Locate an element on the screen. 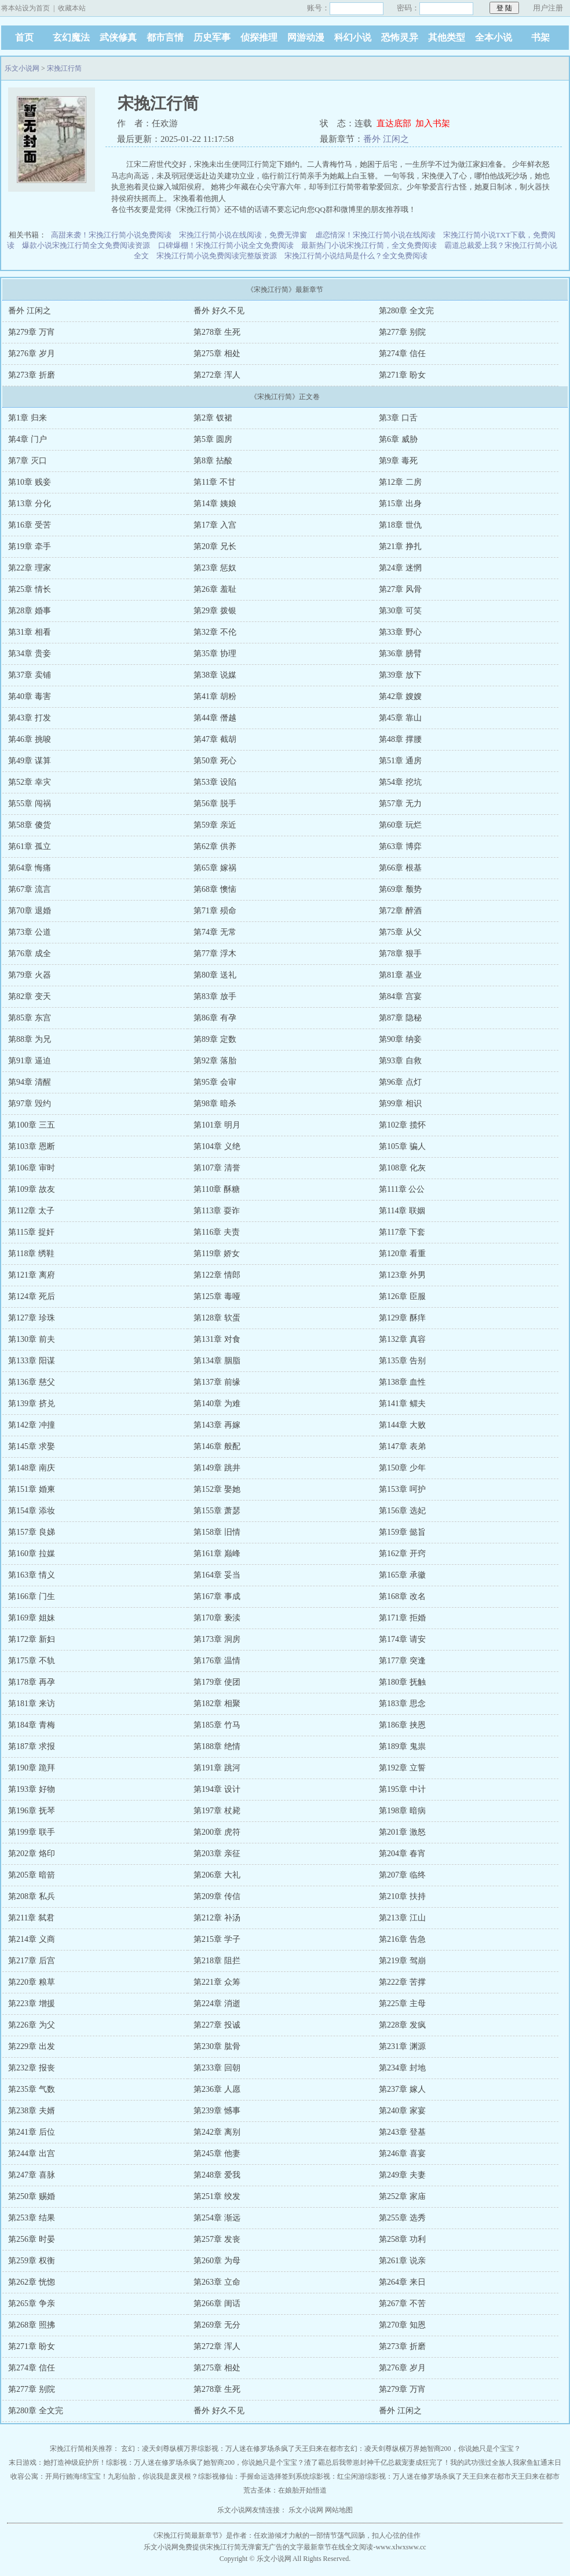  第41章 胡粉 is located at coordinates (214, 696).